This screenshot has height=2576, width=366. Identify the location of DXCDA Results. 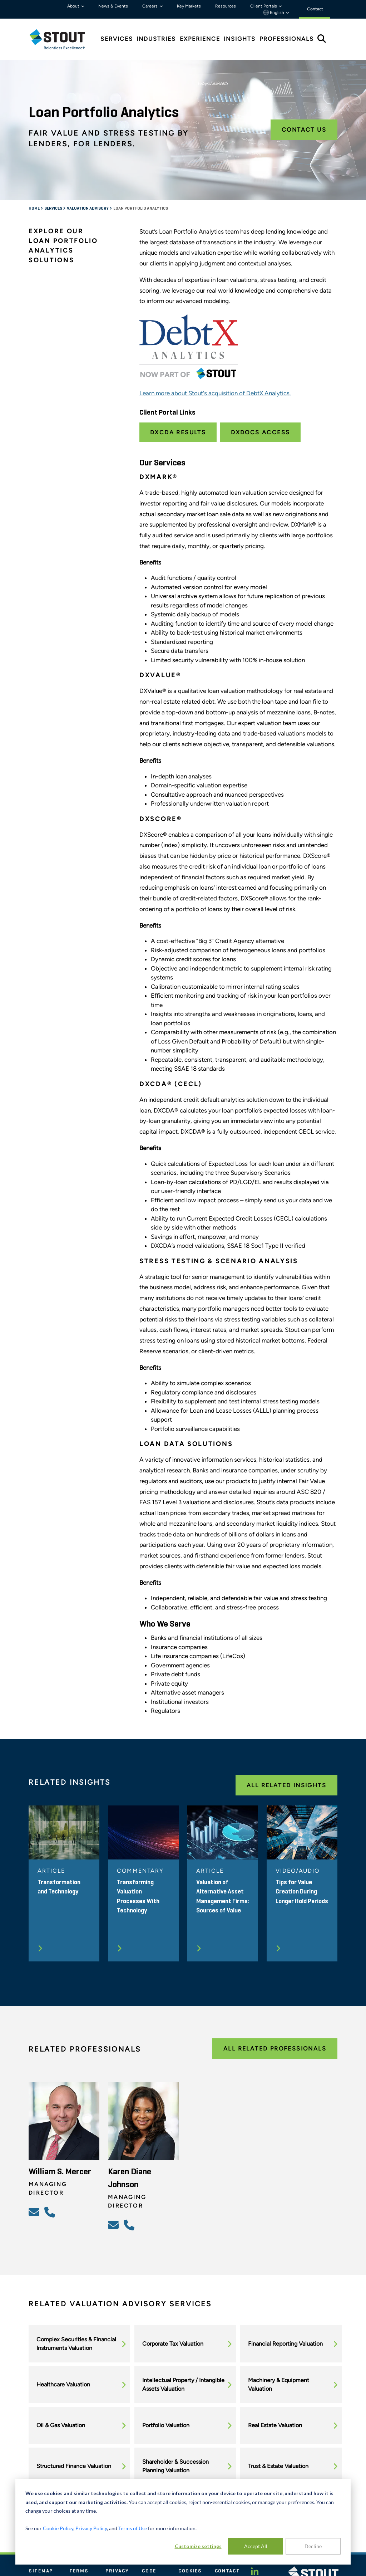
(178, 432).